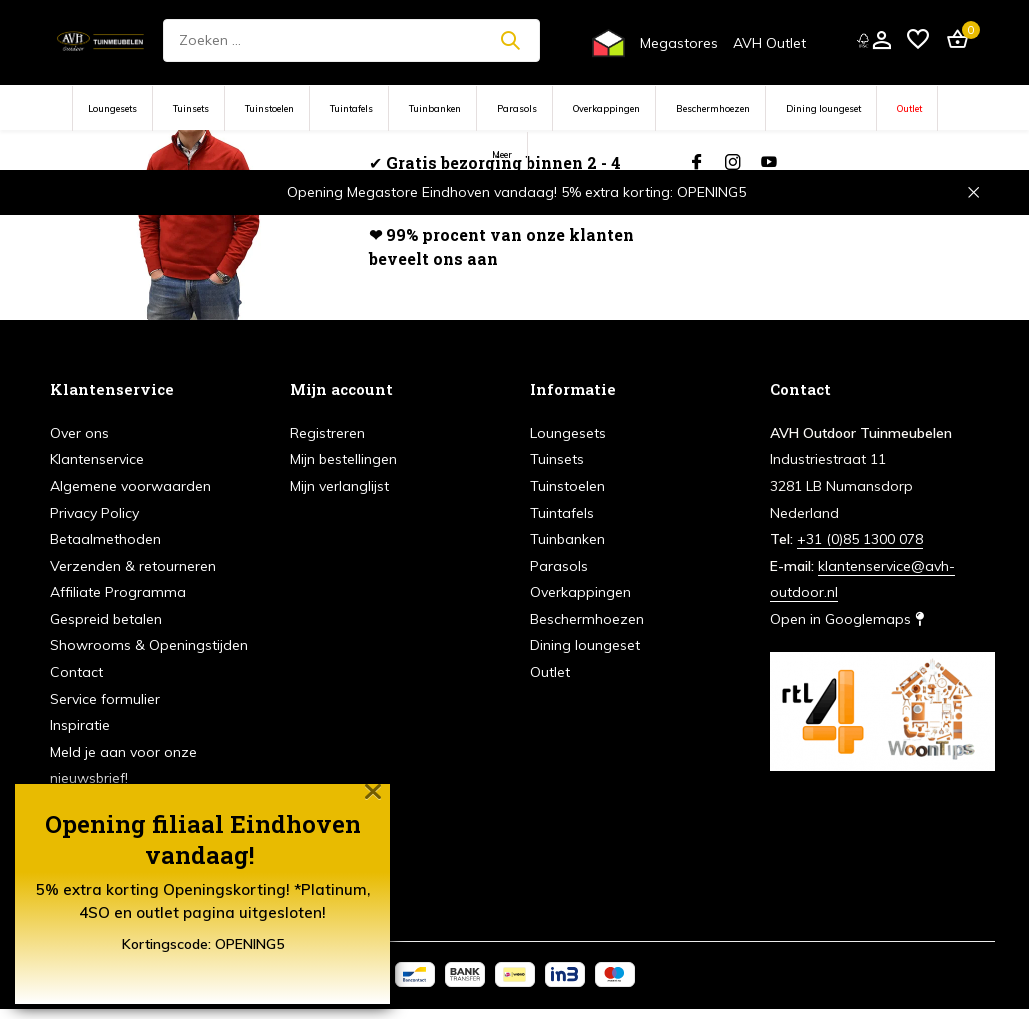 The width and height of the screenshot is (1029, 1019). I want to click on Registreren, so click(327, 433).